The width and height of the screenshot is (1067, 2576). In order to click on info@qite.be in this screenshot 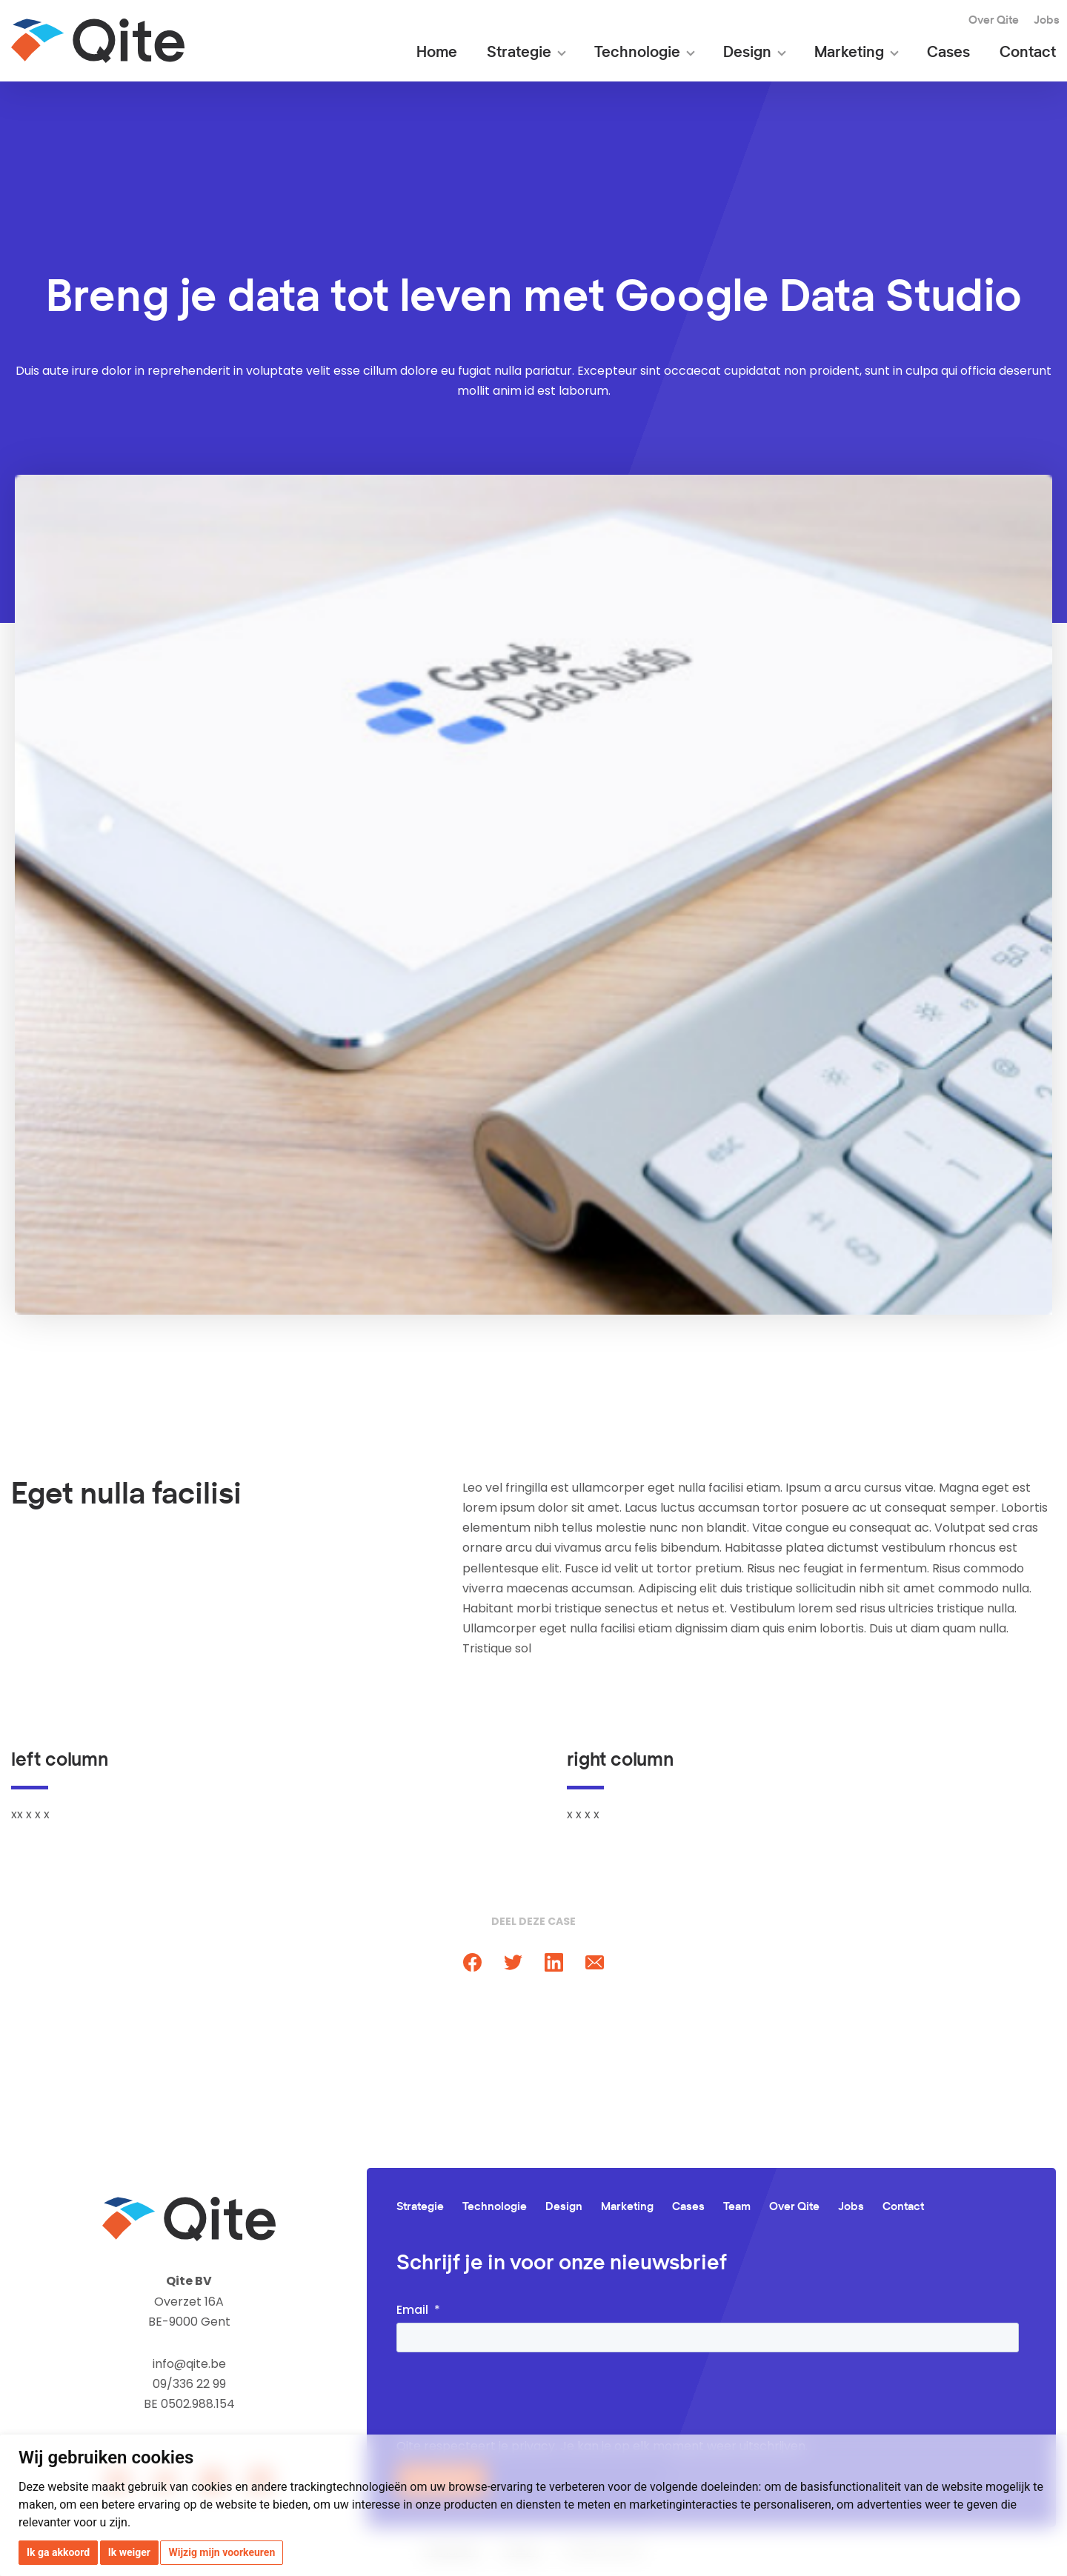, I will do `click(189, 2363)`.